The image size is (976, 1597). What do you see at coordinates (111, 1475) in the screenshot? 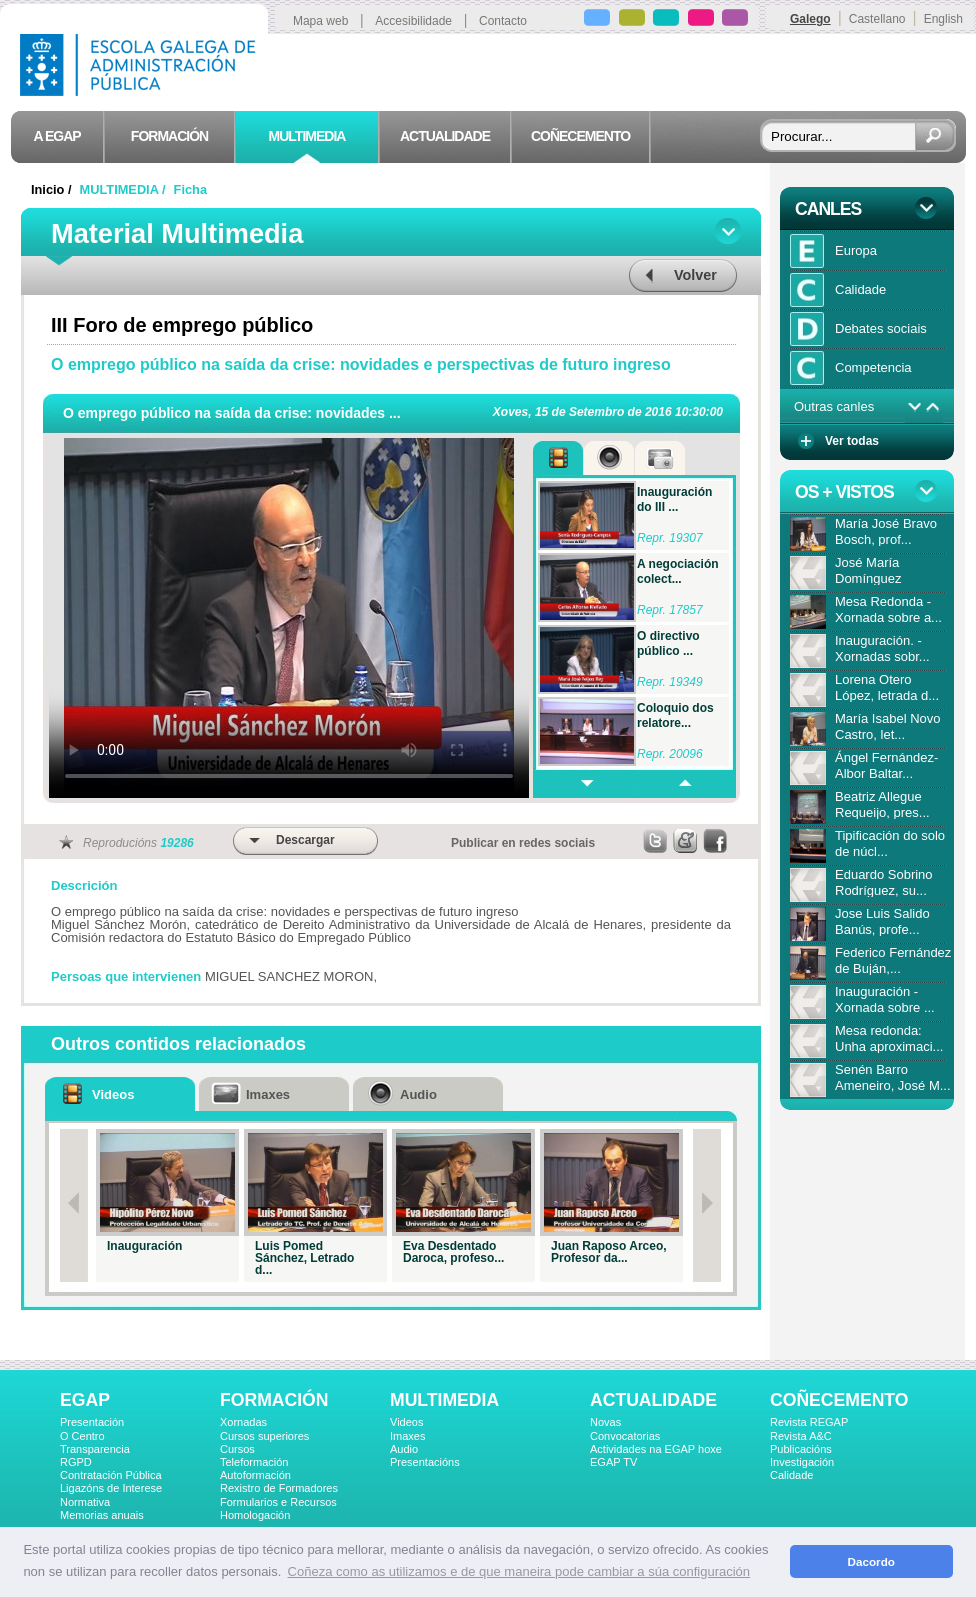
I see `Contratación Pública` at bounding box center [111, 1475].